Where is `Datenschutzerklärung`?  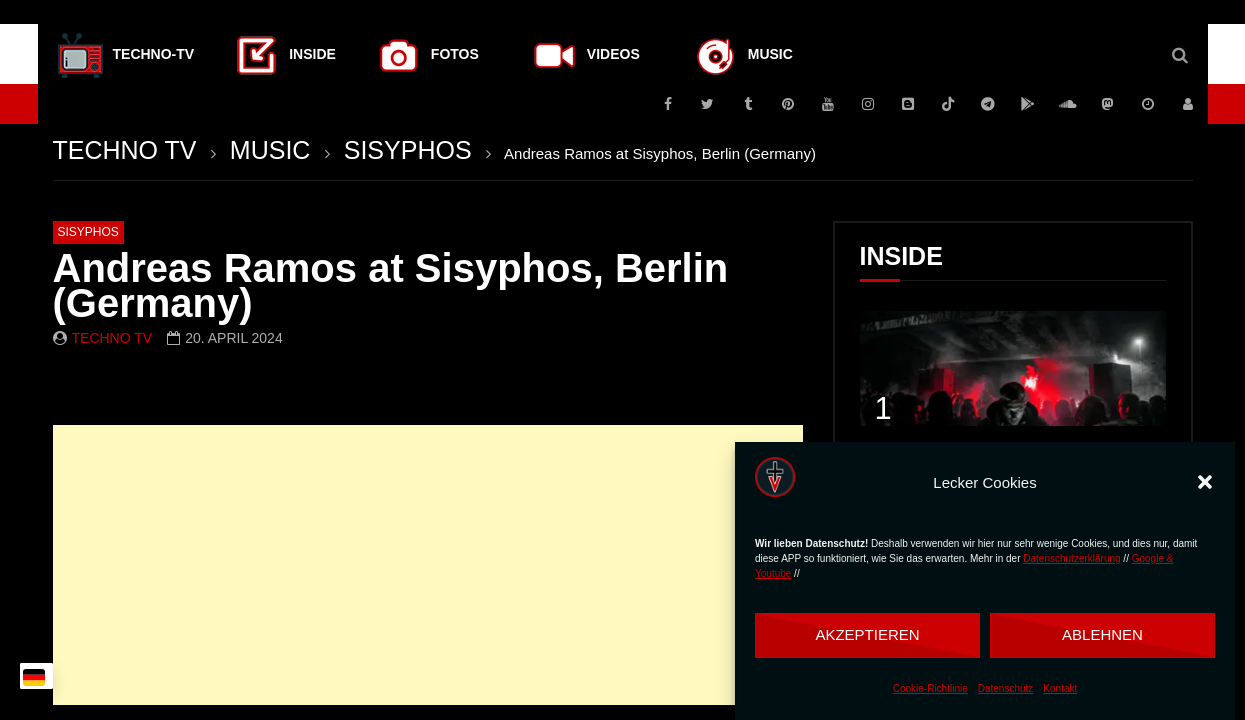
Datenschutzerklärung is located at coordinates (1071, 558).